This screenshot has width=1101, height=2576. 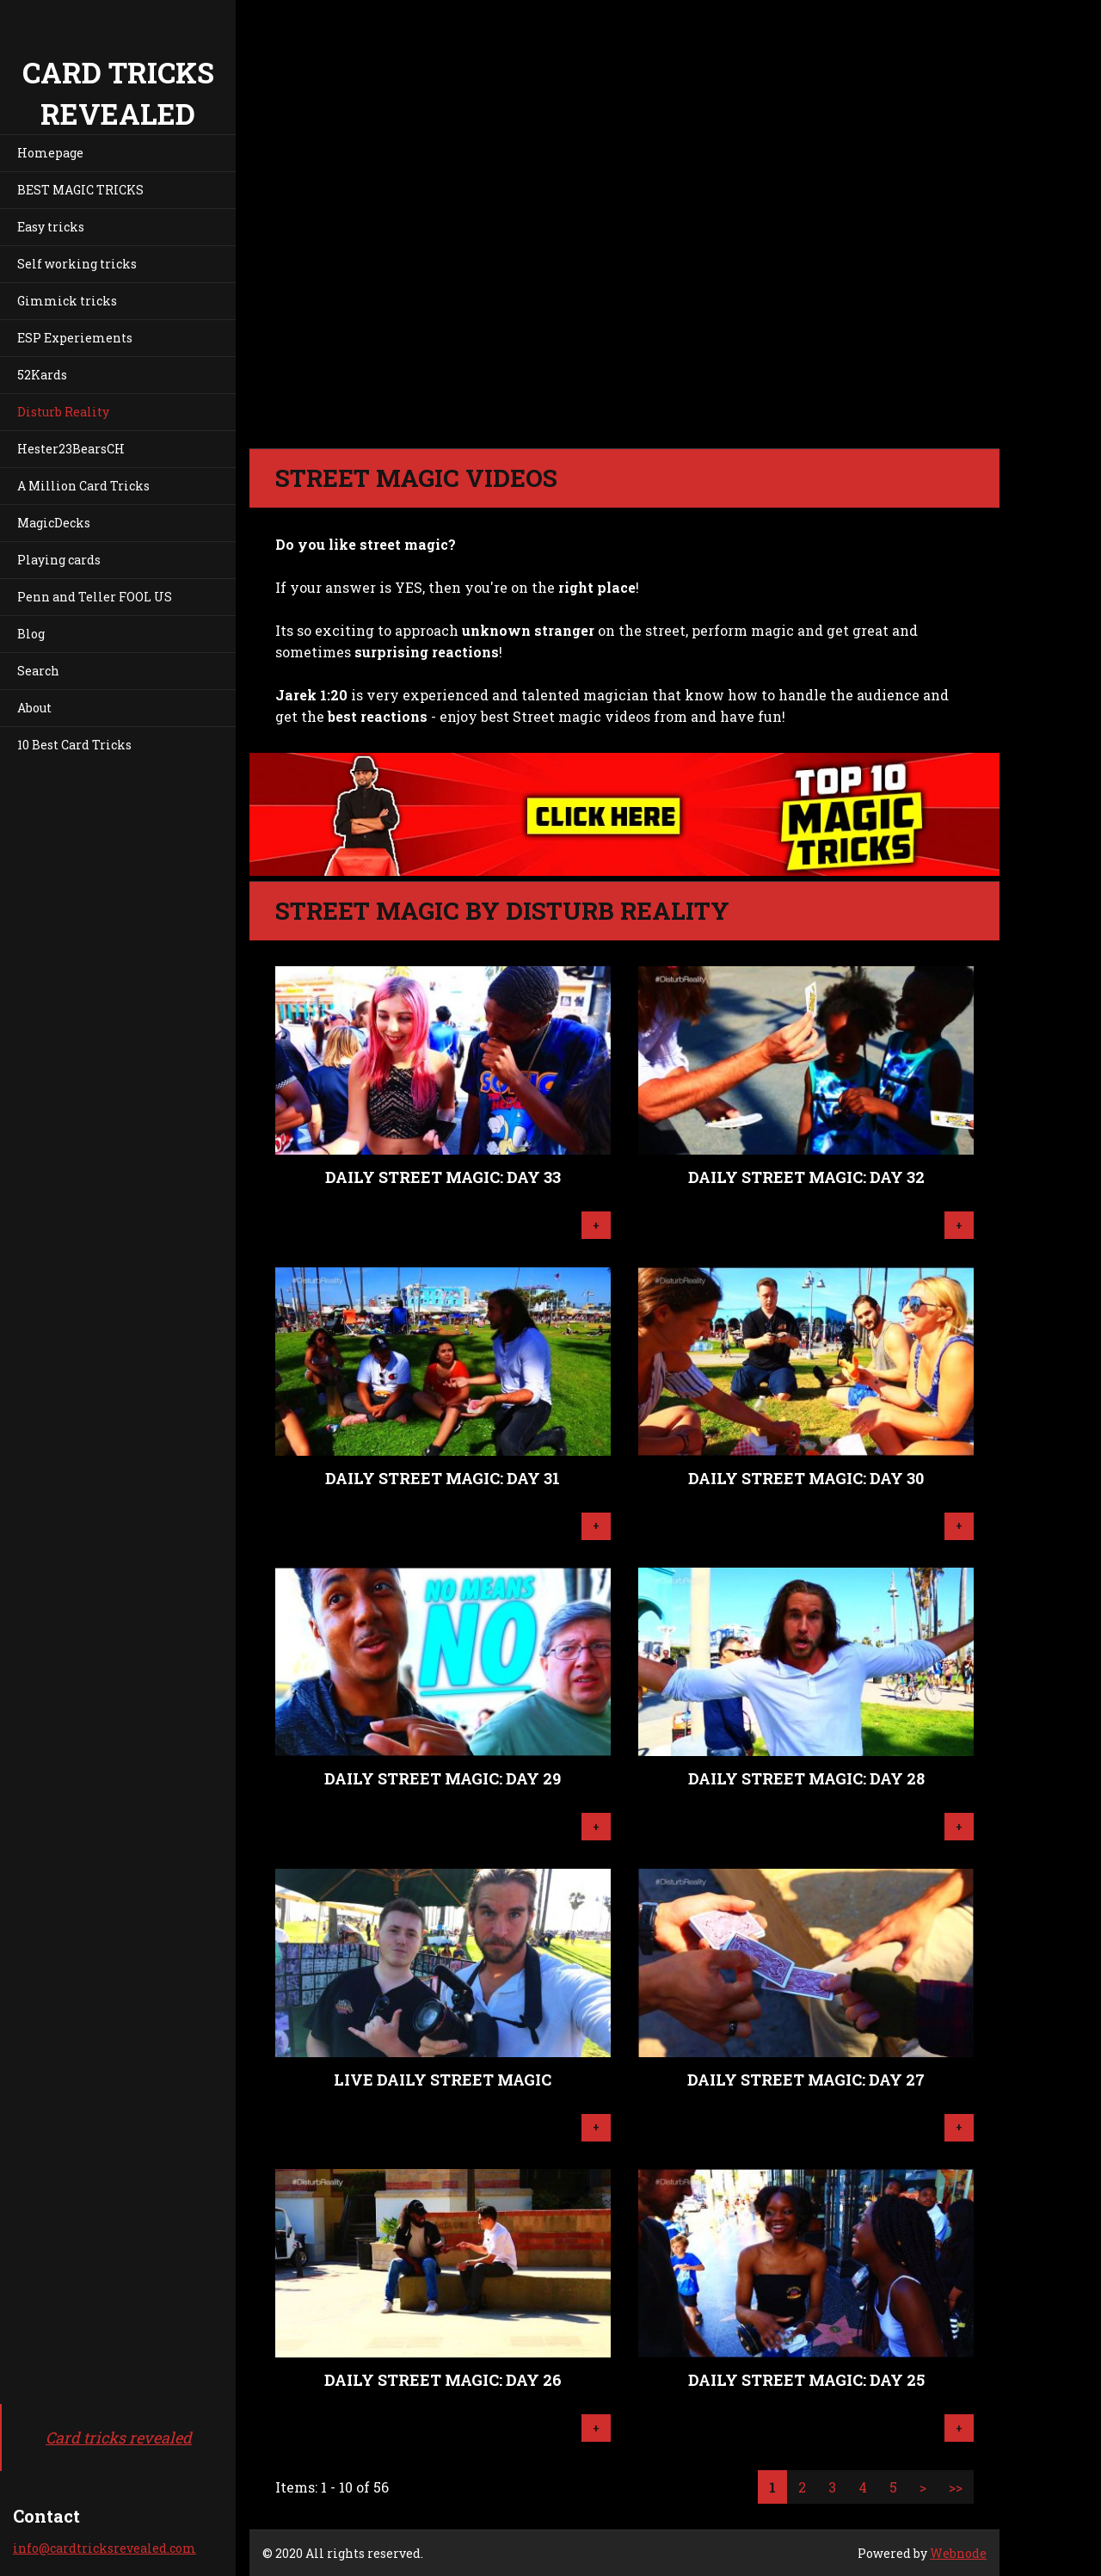 I want to click on Penn and Teller FOOL US, so click(x=94, y=597).